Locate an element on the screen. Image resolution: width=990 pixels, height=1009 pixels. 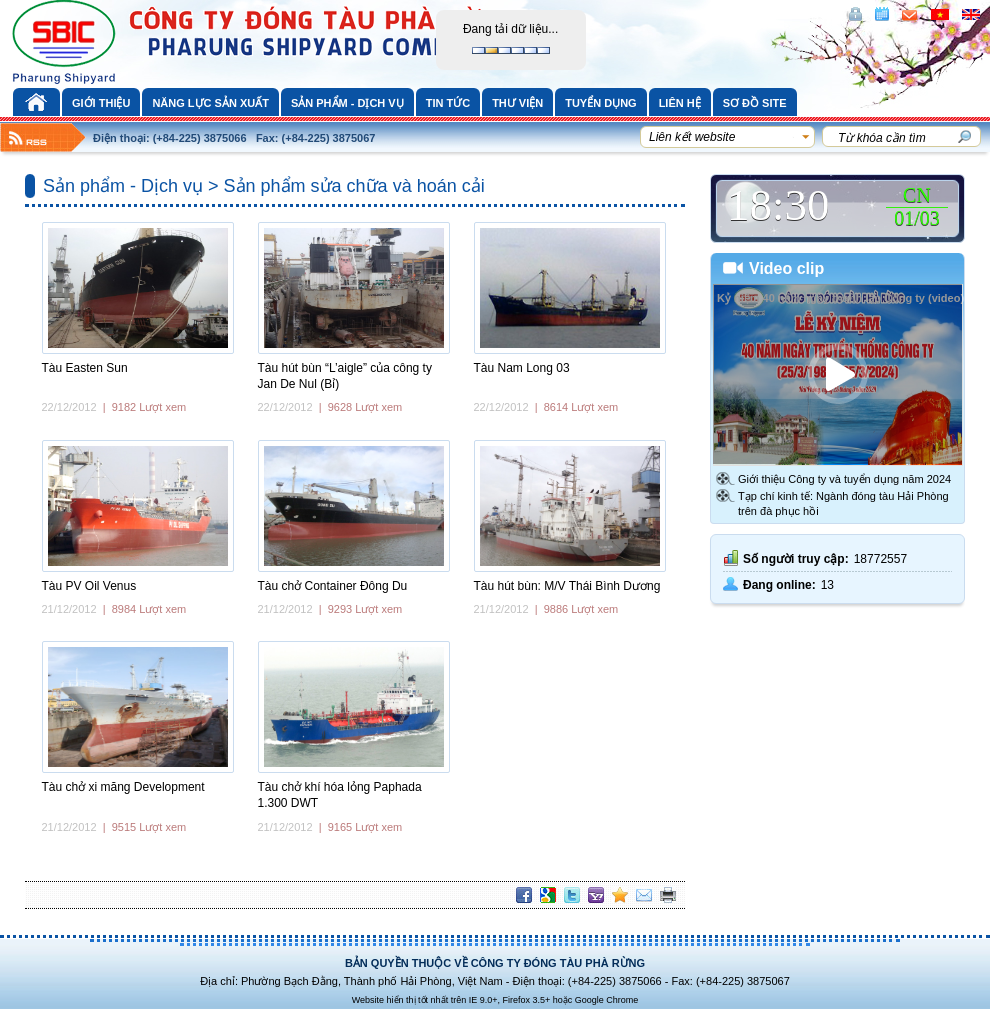
Tàu hút bùn: M/V Thái Bình Dương is located at coordinates (567, 586).